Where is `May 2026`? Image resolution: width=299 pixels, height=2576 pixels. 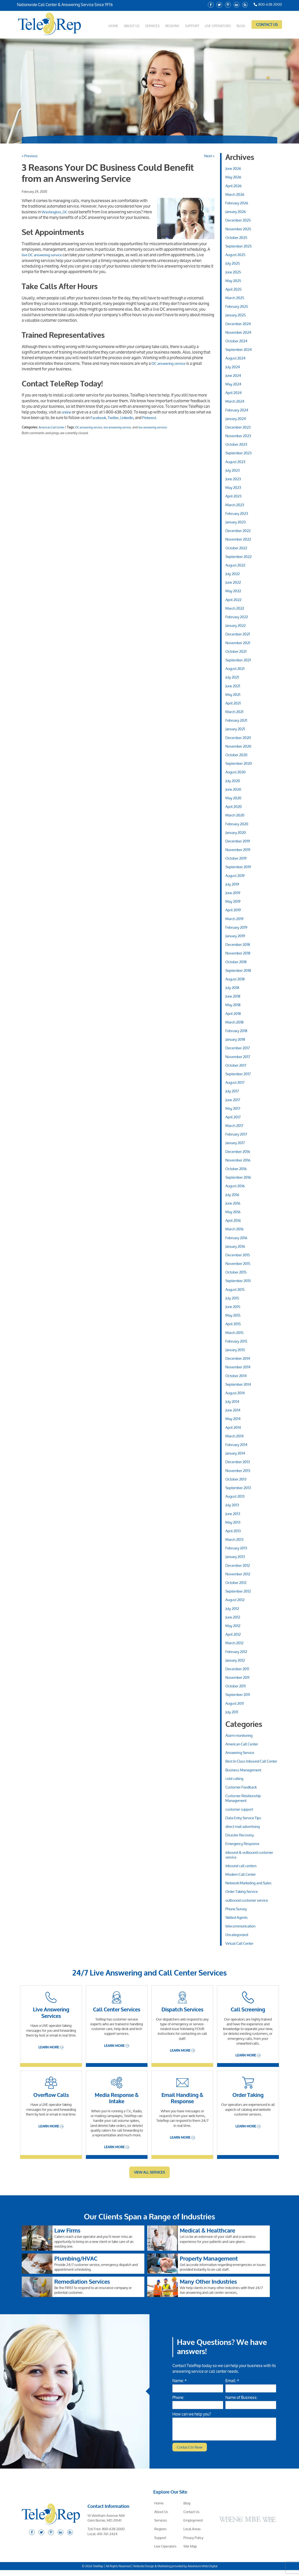 May 2026 is located at coordinates (234, 177).